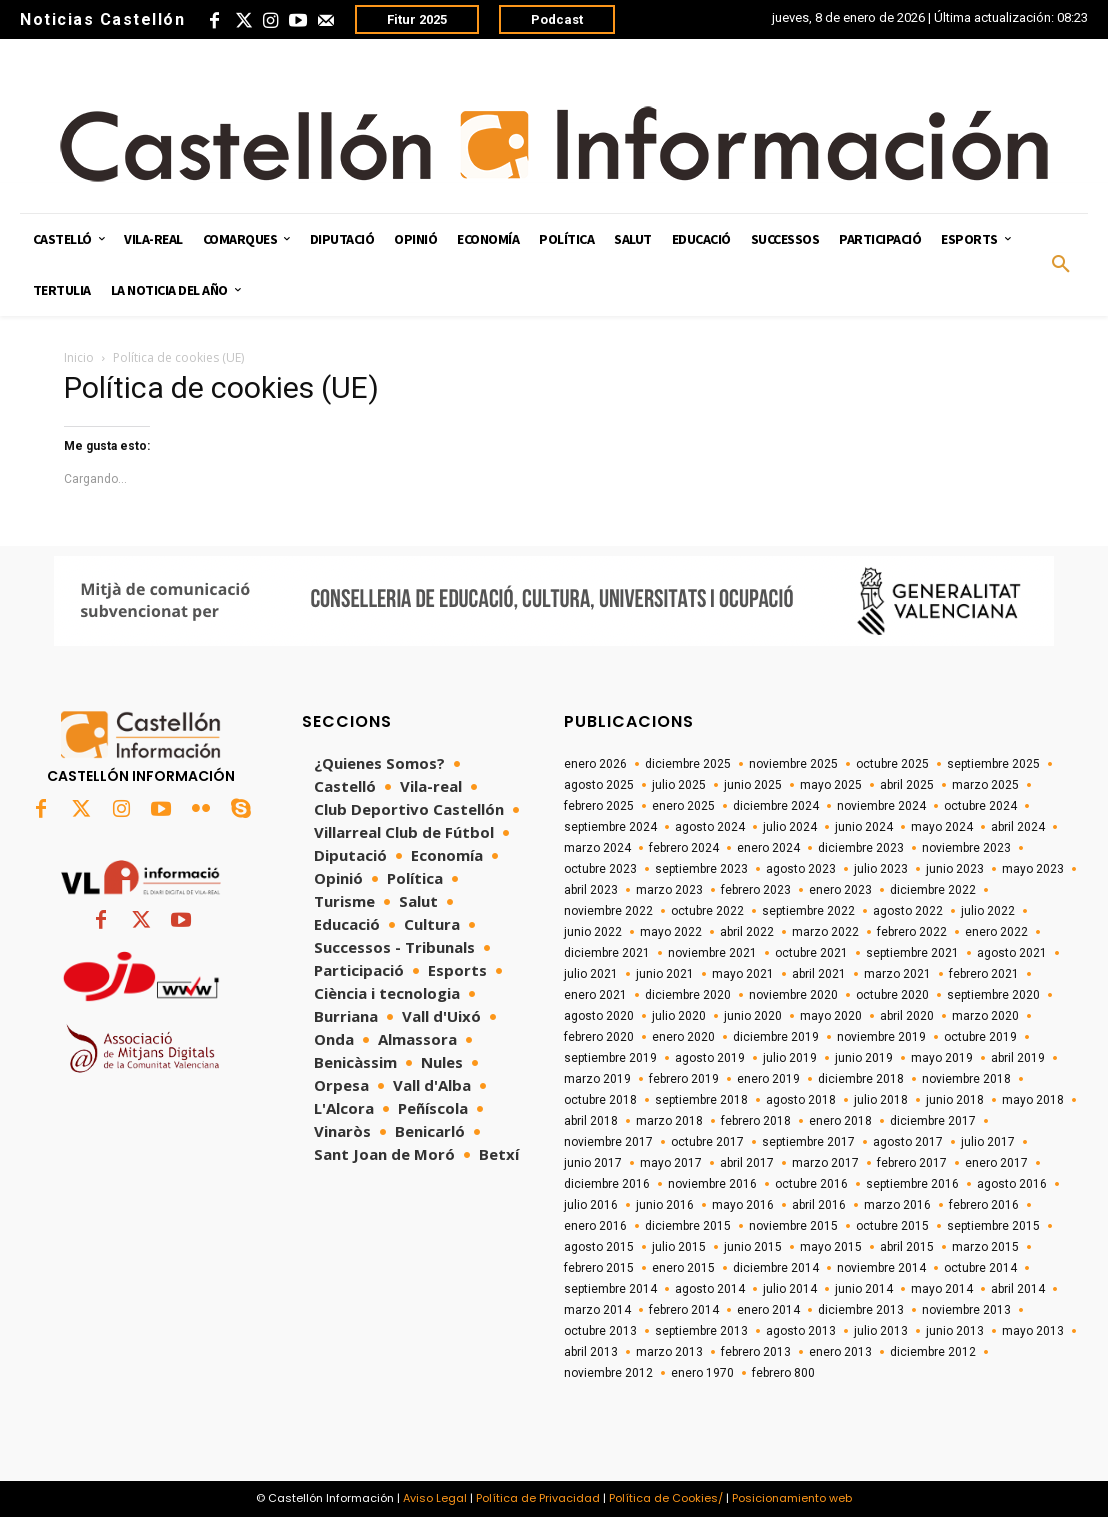 Image resolution: width=1108 pixels, height=1517 pixels. What do you see at coordinates (701, 1331) in the screenshot?
I see `septiembre 2013` at bounding box center [701, 1331].